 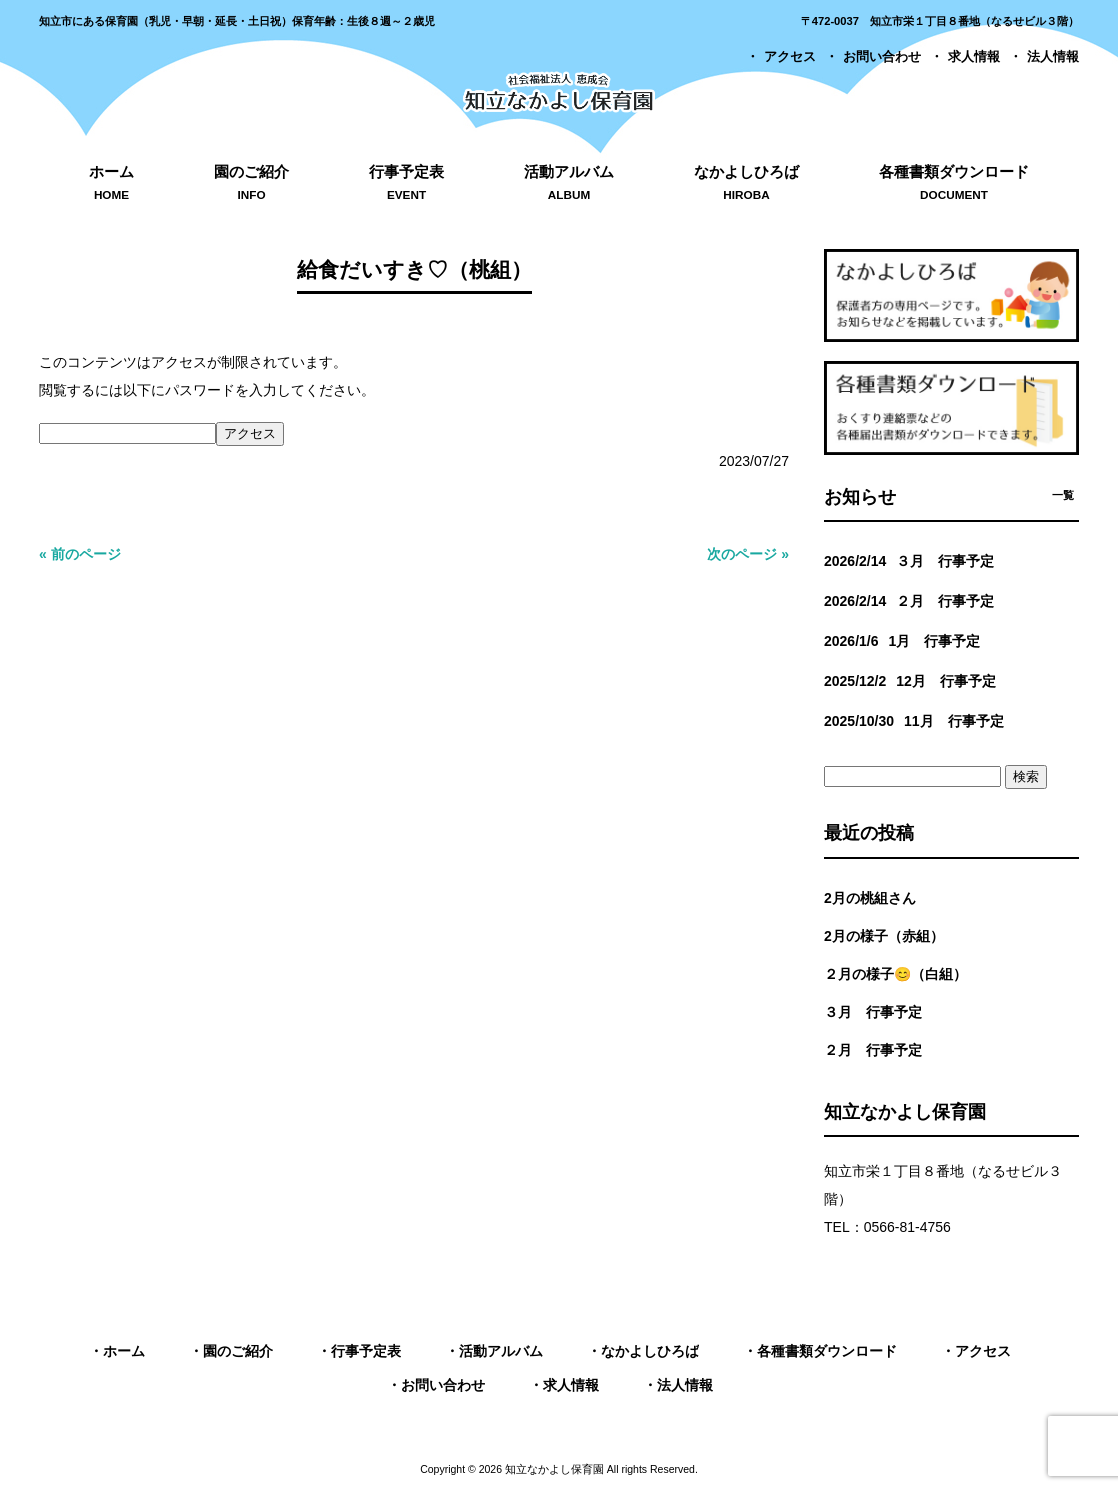 What do you see at coordinates (870, 898) in the screenshot?
I see `2月の桃組さん` at bounding box center [870, 898].